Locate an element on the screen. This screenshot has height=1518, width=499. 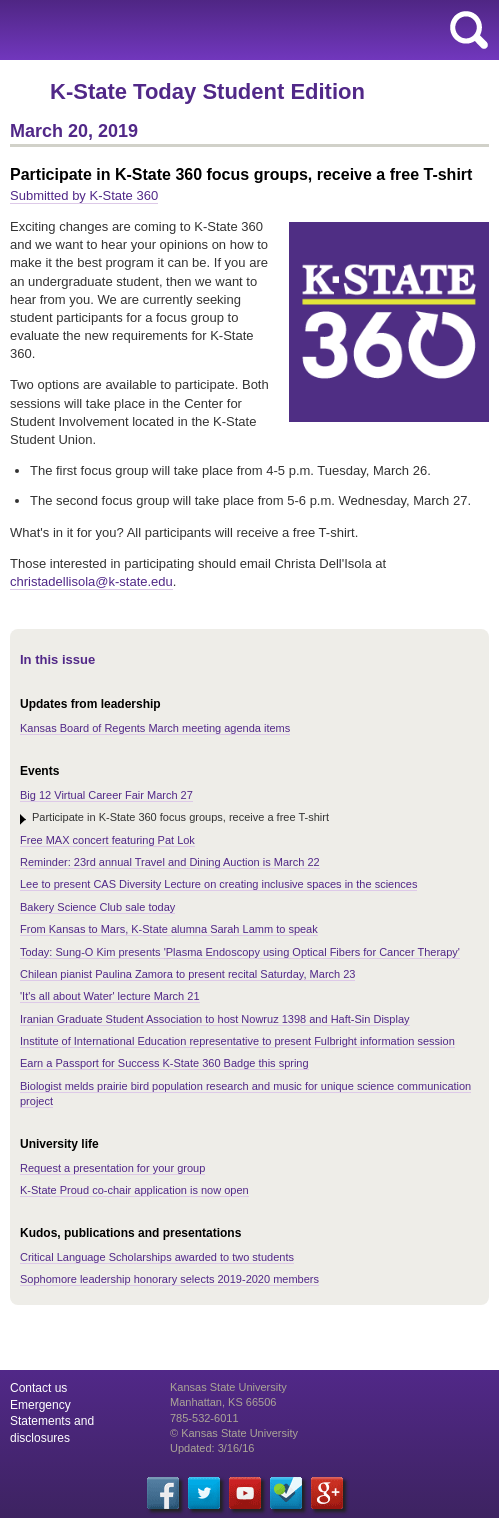
Institute of International Education representative to present Fulbright information session is located at coordinates (237, 1041).